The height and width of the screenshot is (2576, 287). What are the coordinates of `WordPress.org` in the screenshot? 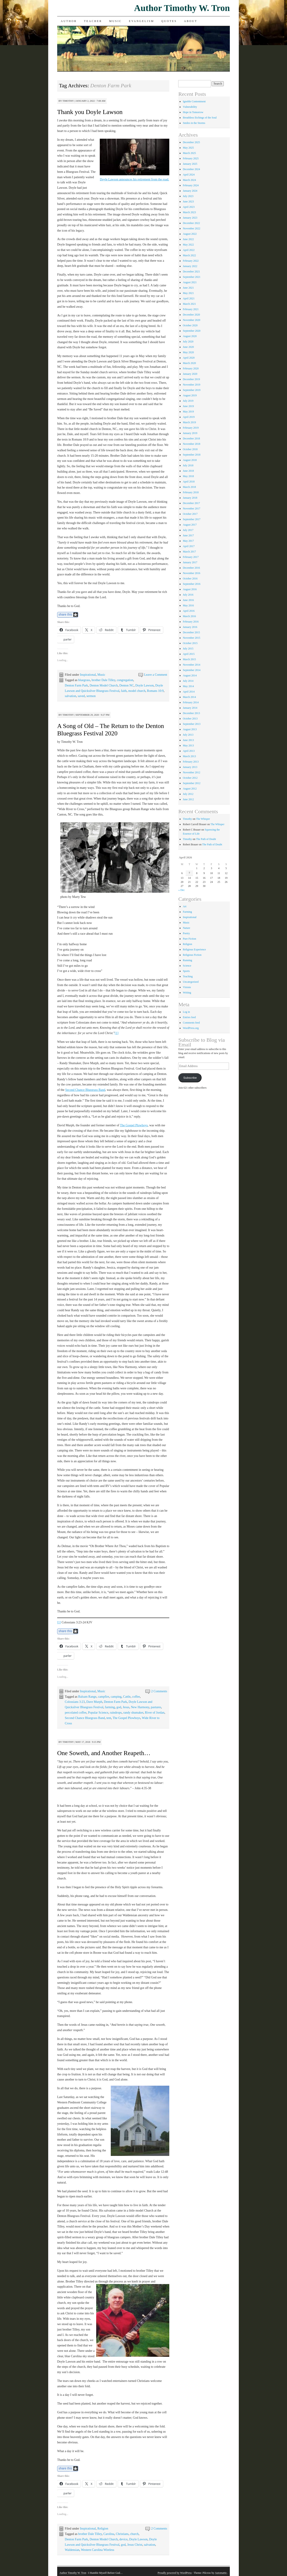 It's located at (190, 1028).